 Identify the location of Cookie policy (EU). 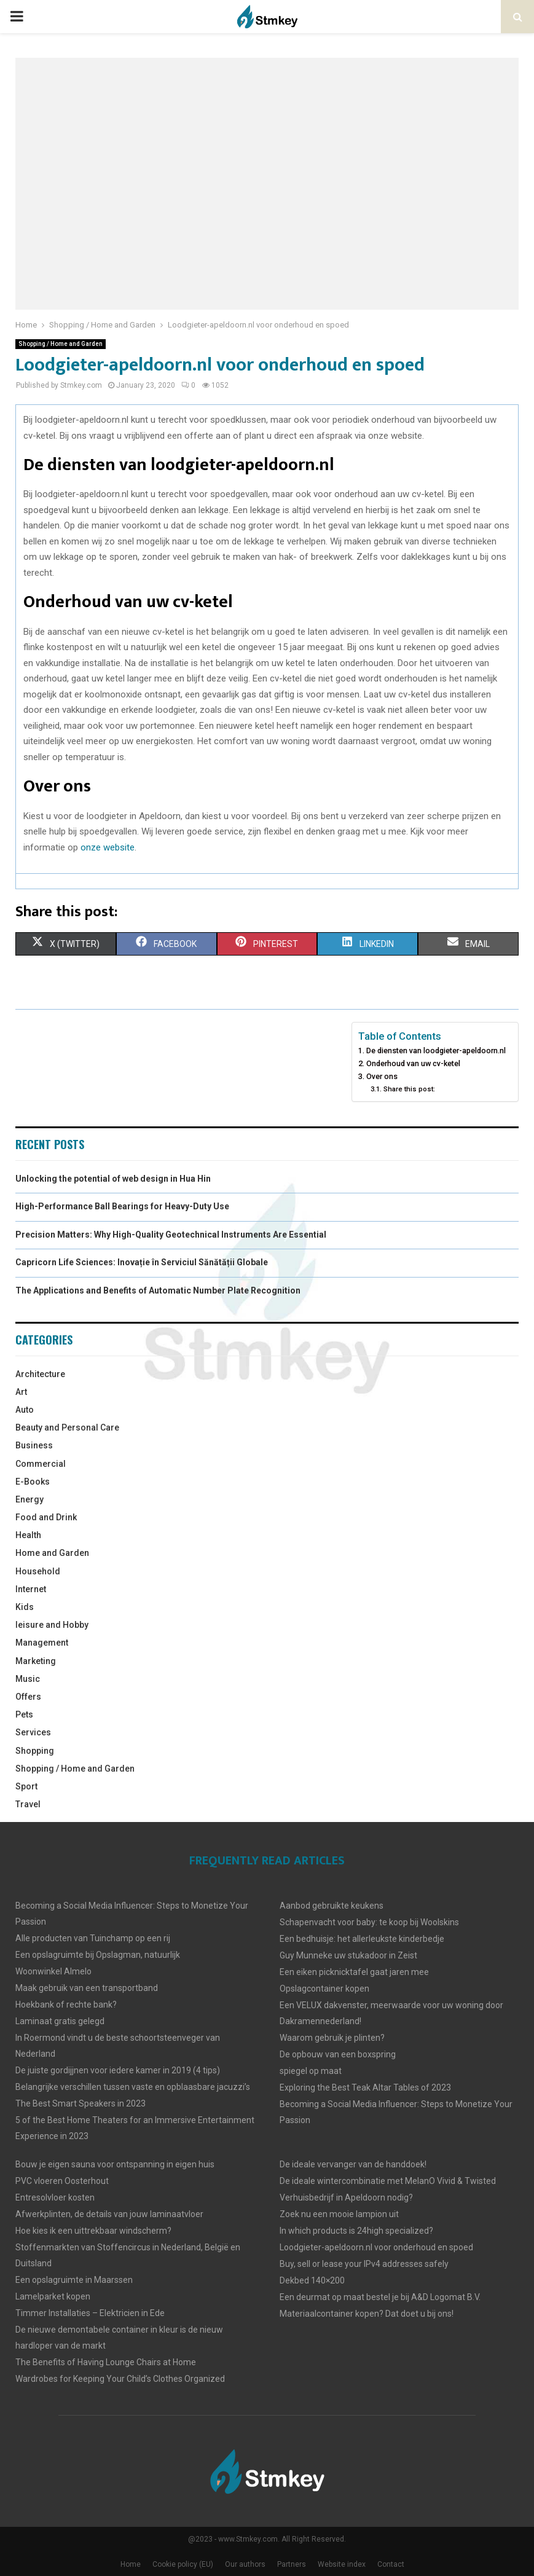
(182, 2564).